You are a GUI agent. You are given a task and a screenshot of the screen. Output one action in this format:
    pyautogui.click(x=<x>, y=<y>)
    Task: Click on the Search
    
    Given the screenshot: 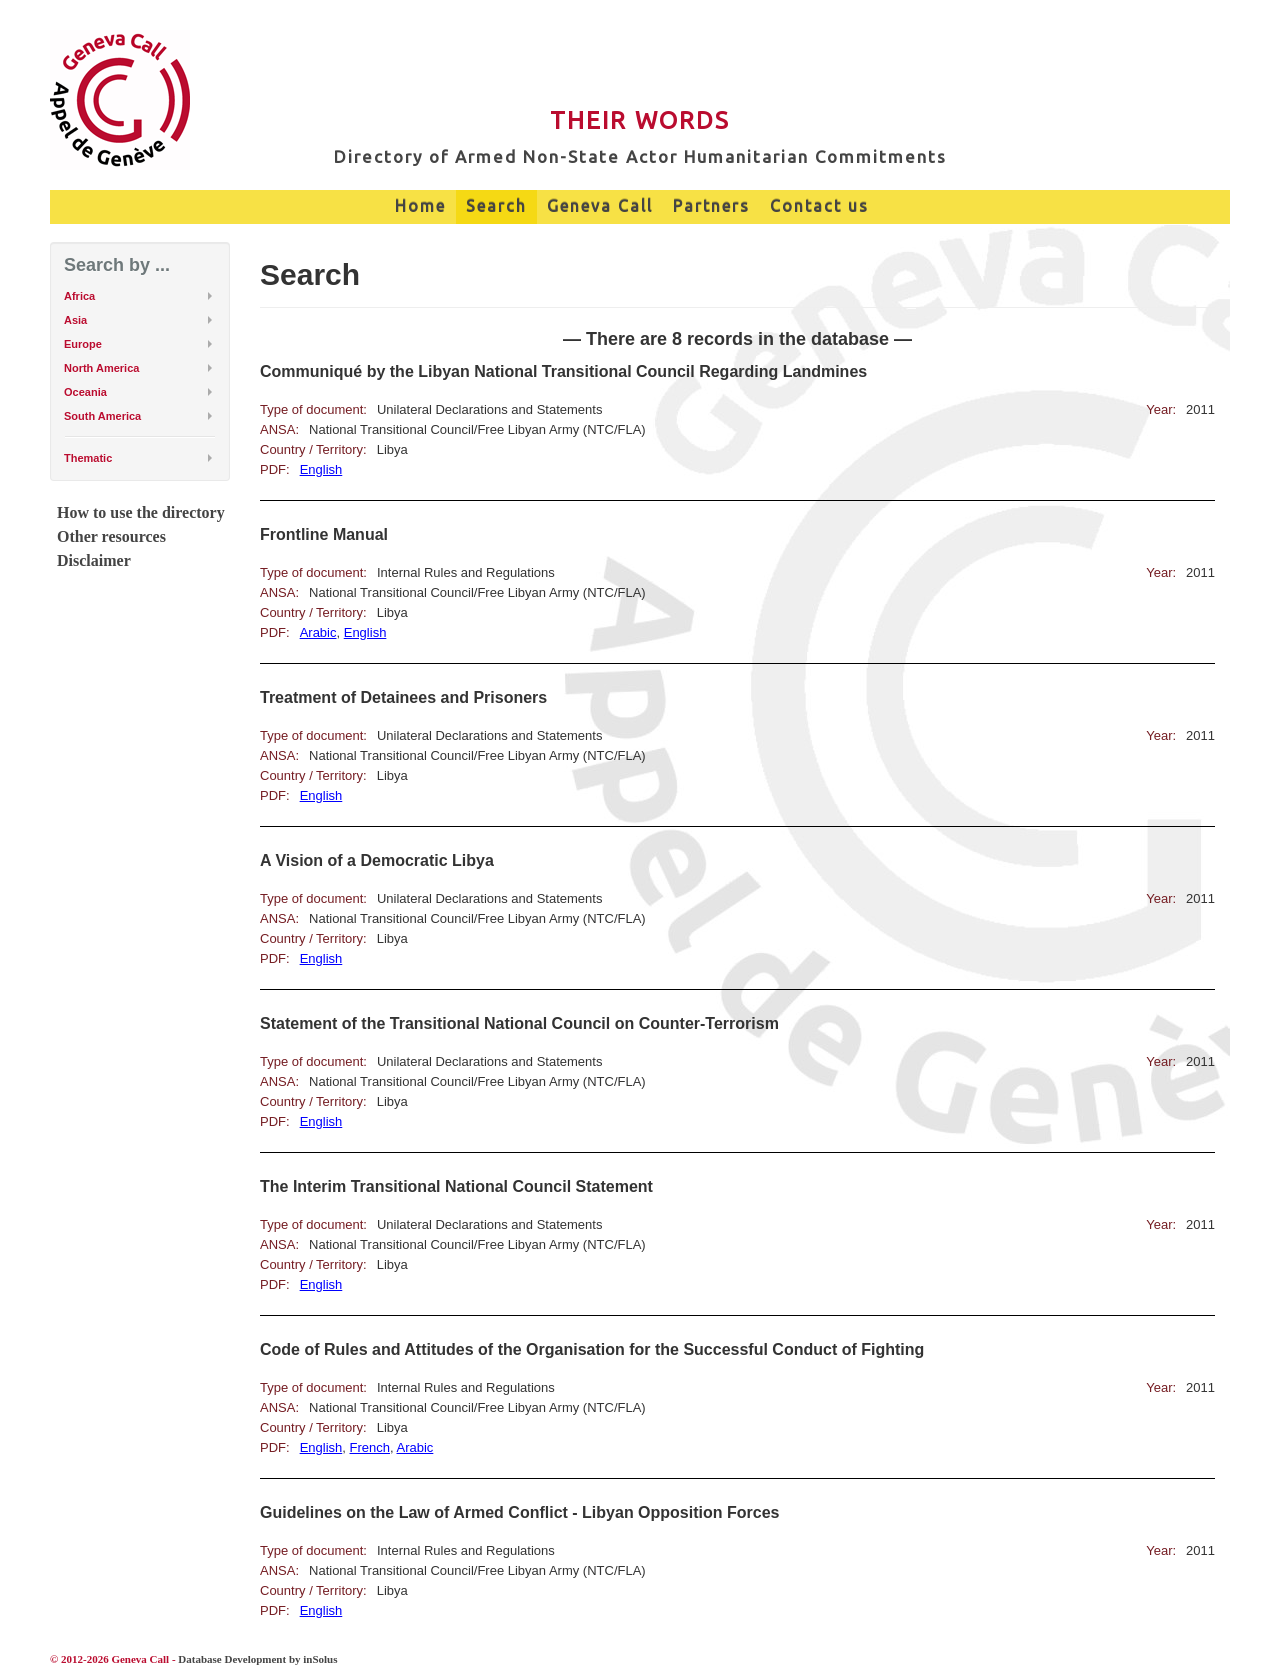 What is the action you would take?
    pyautogui.click(x=496, y=206)
    